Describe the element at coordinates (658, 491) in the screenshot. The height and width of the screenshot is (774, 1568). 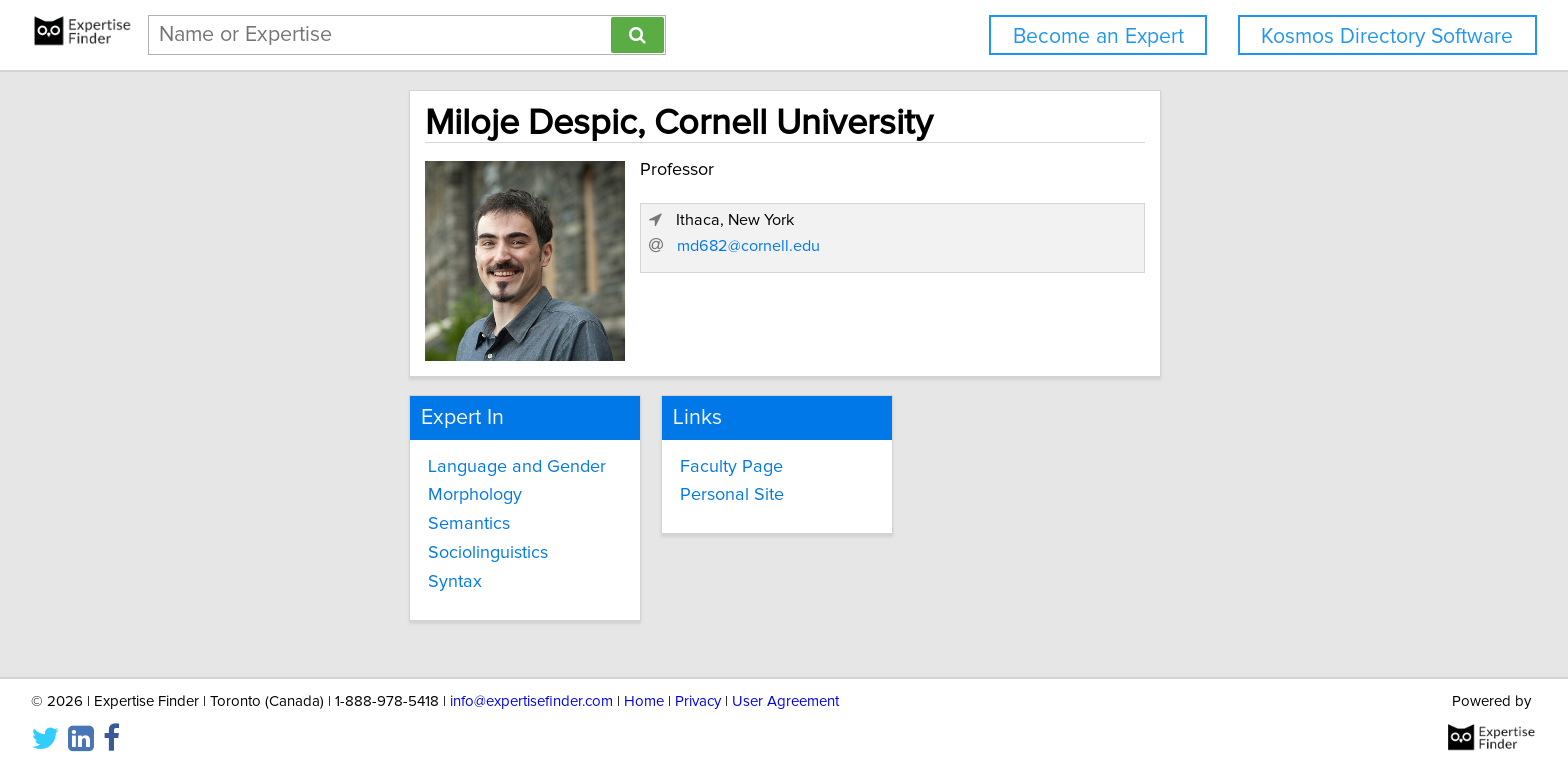
I see `Personal Site` at that location.